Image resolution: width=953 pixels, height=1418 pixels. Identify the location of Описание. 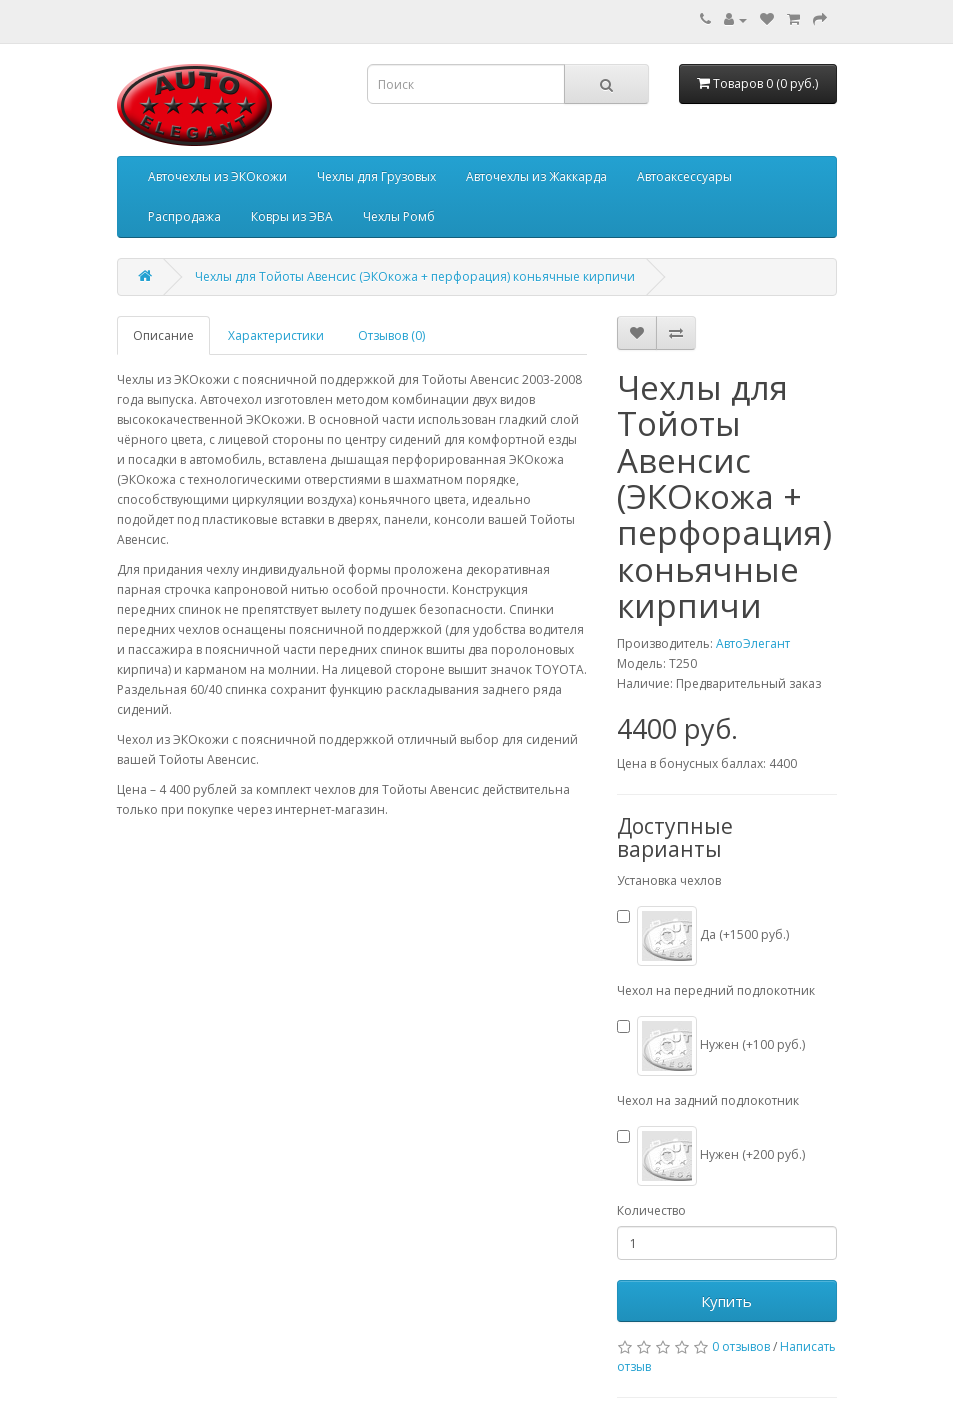
(163, 335).